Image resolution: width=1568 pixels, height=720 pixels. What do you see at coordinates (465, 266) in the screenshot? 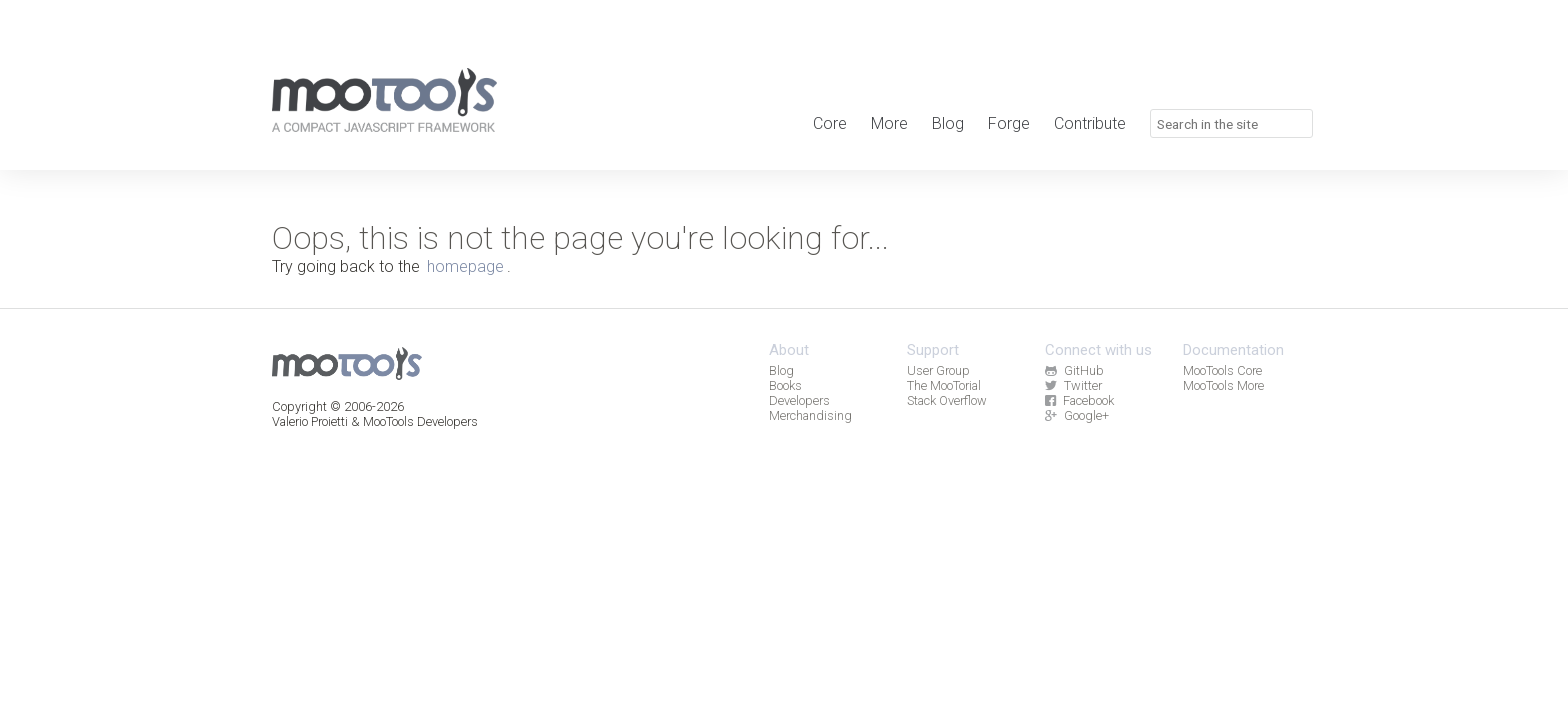
I see `homepage` at bounding box center [465, 266].